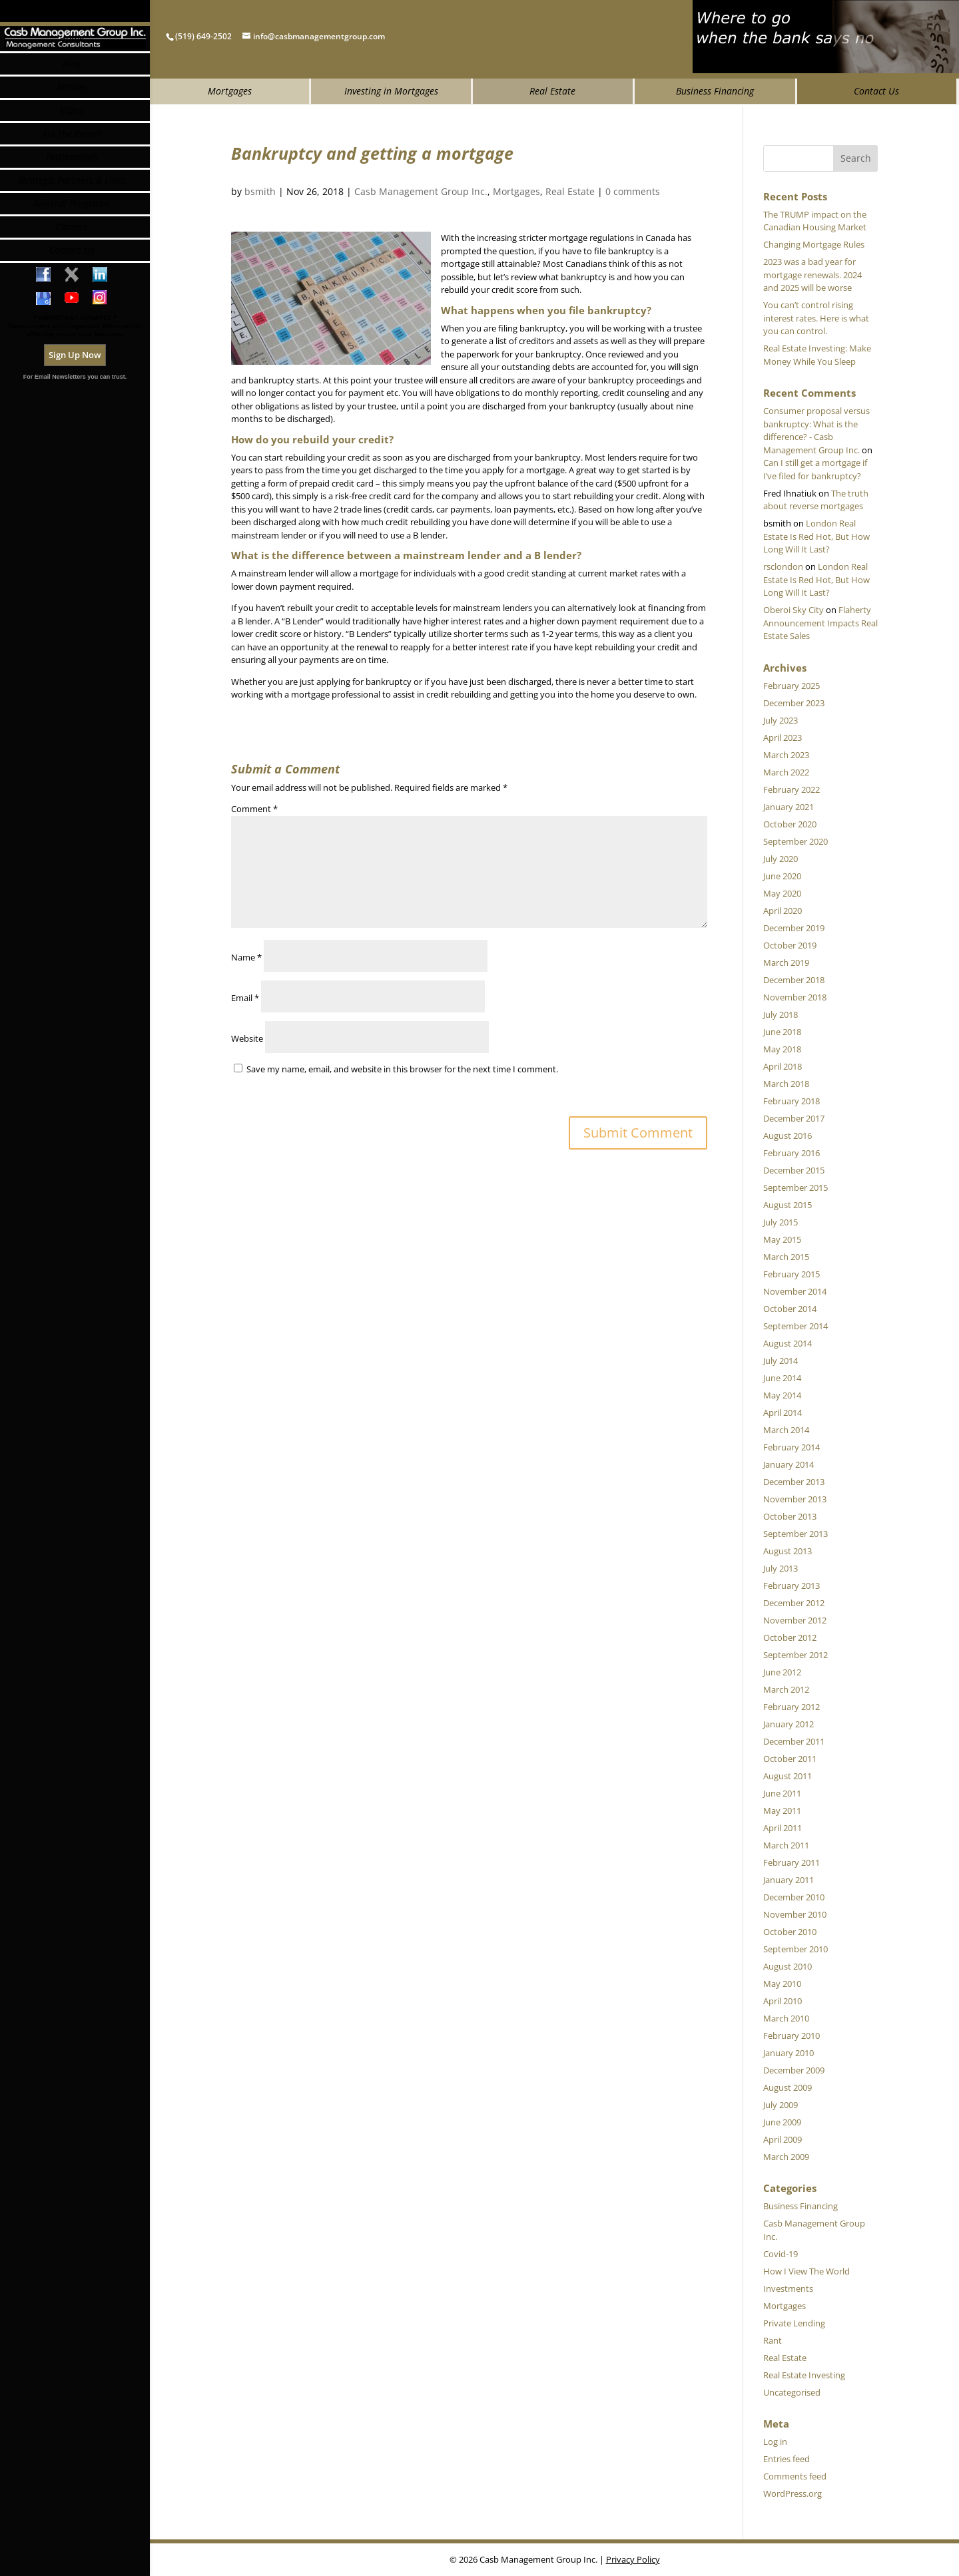  What do you see at coordinates (782, 893) in the screenshot?
I see `May 2020` at bounding box center [782, 893].